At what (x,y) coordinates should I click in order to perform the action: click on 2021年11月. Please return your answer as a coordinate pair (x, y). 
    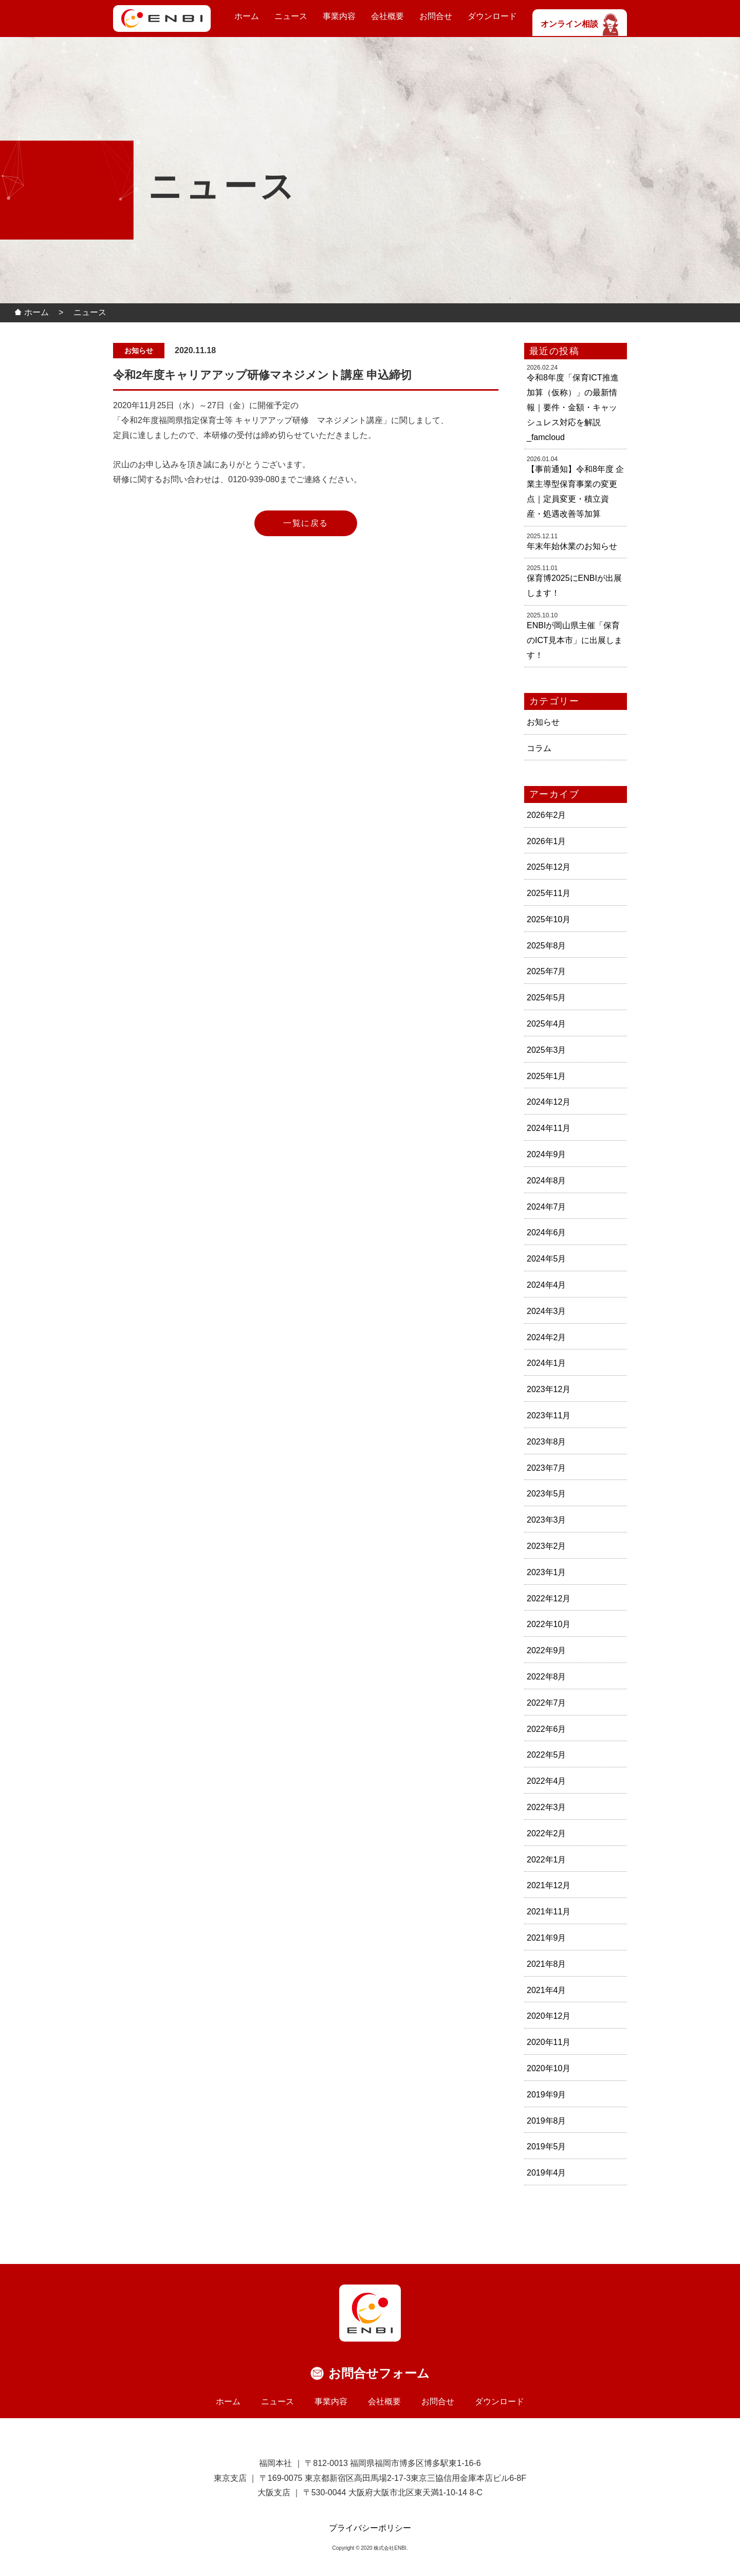
    Looking at the image, I should click on (548, 1911).